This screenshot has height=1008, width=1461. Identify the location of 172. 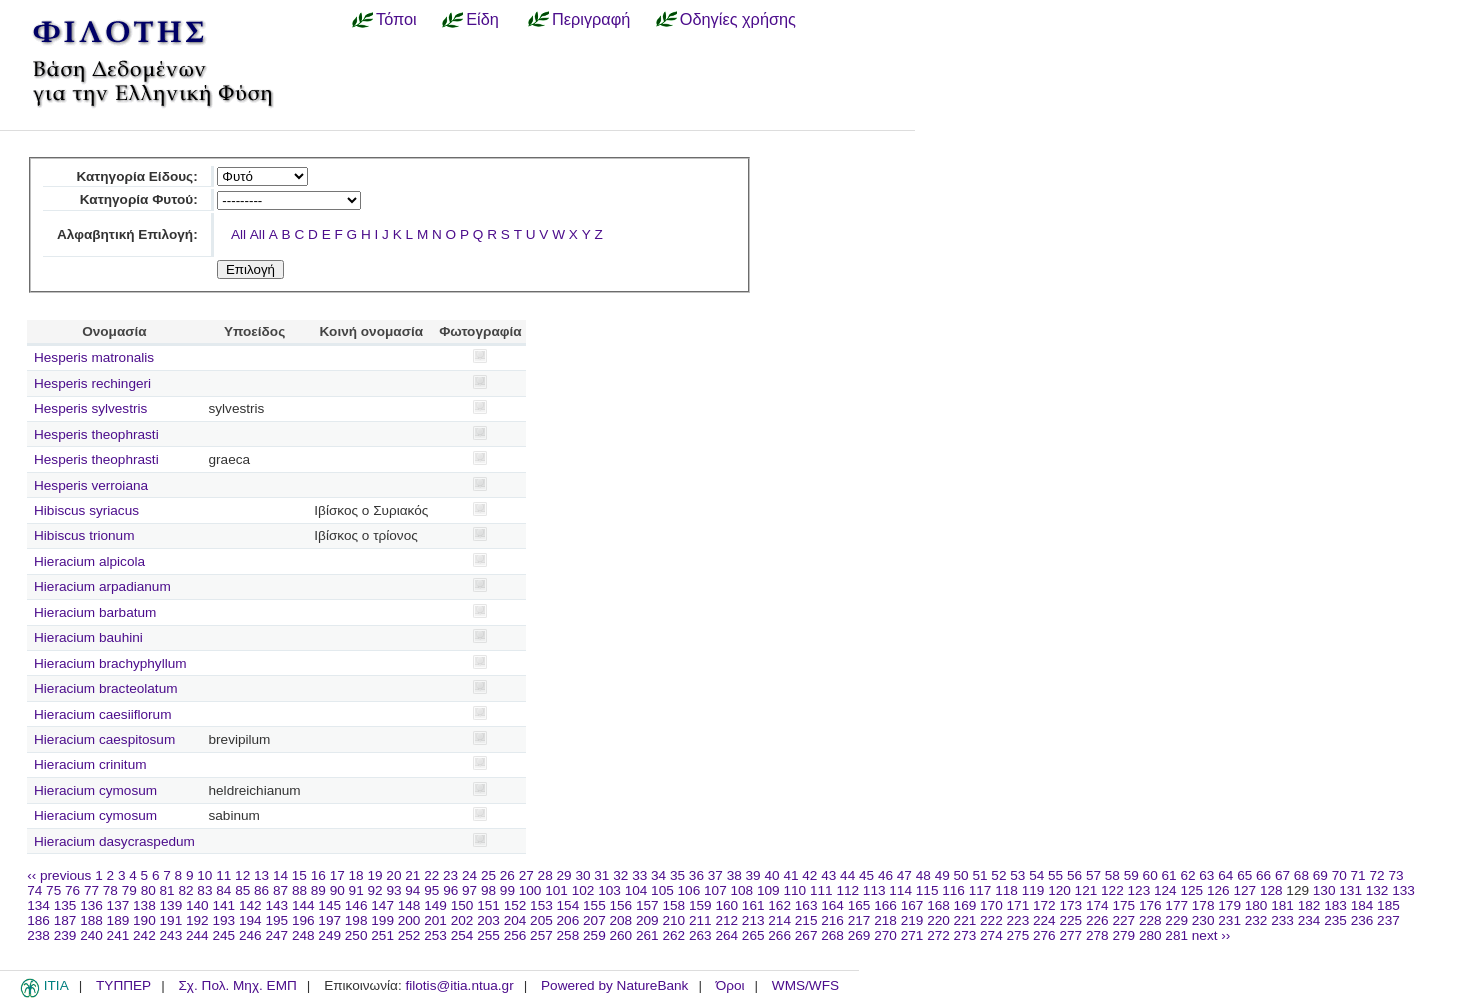
(1044, 905).